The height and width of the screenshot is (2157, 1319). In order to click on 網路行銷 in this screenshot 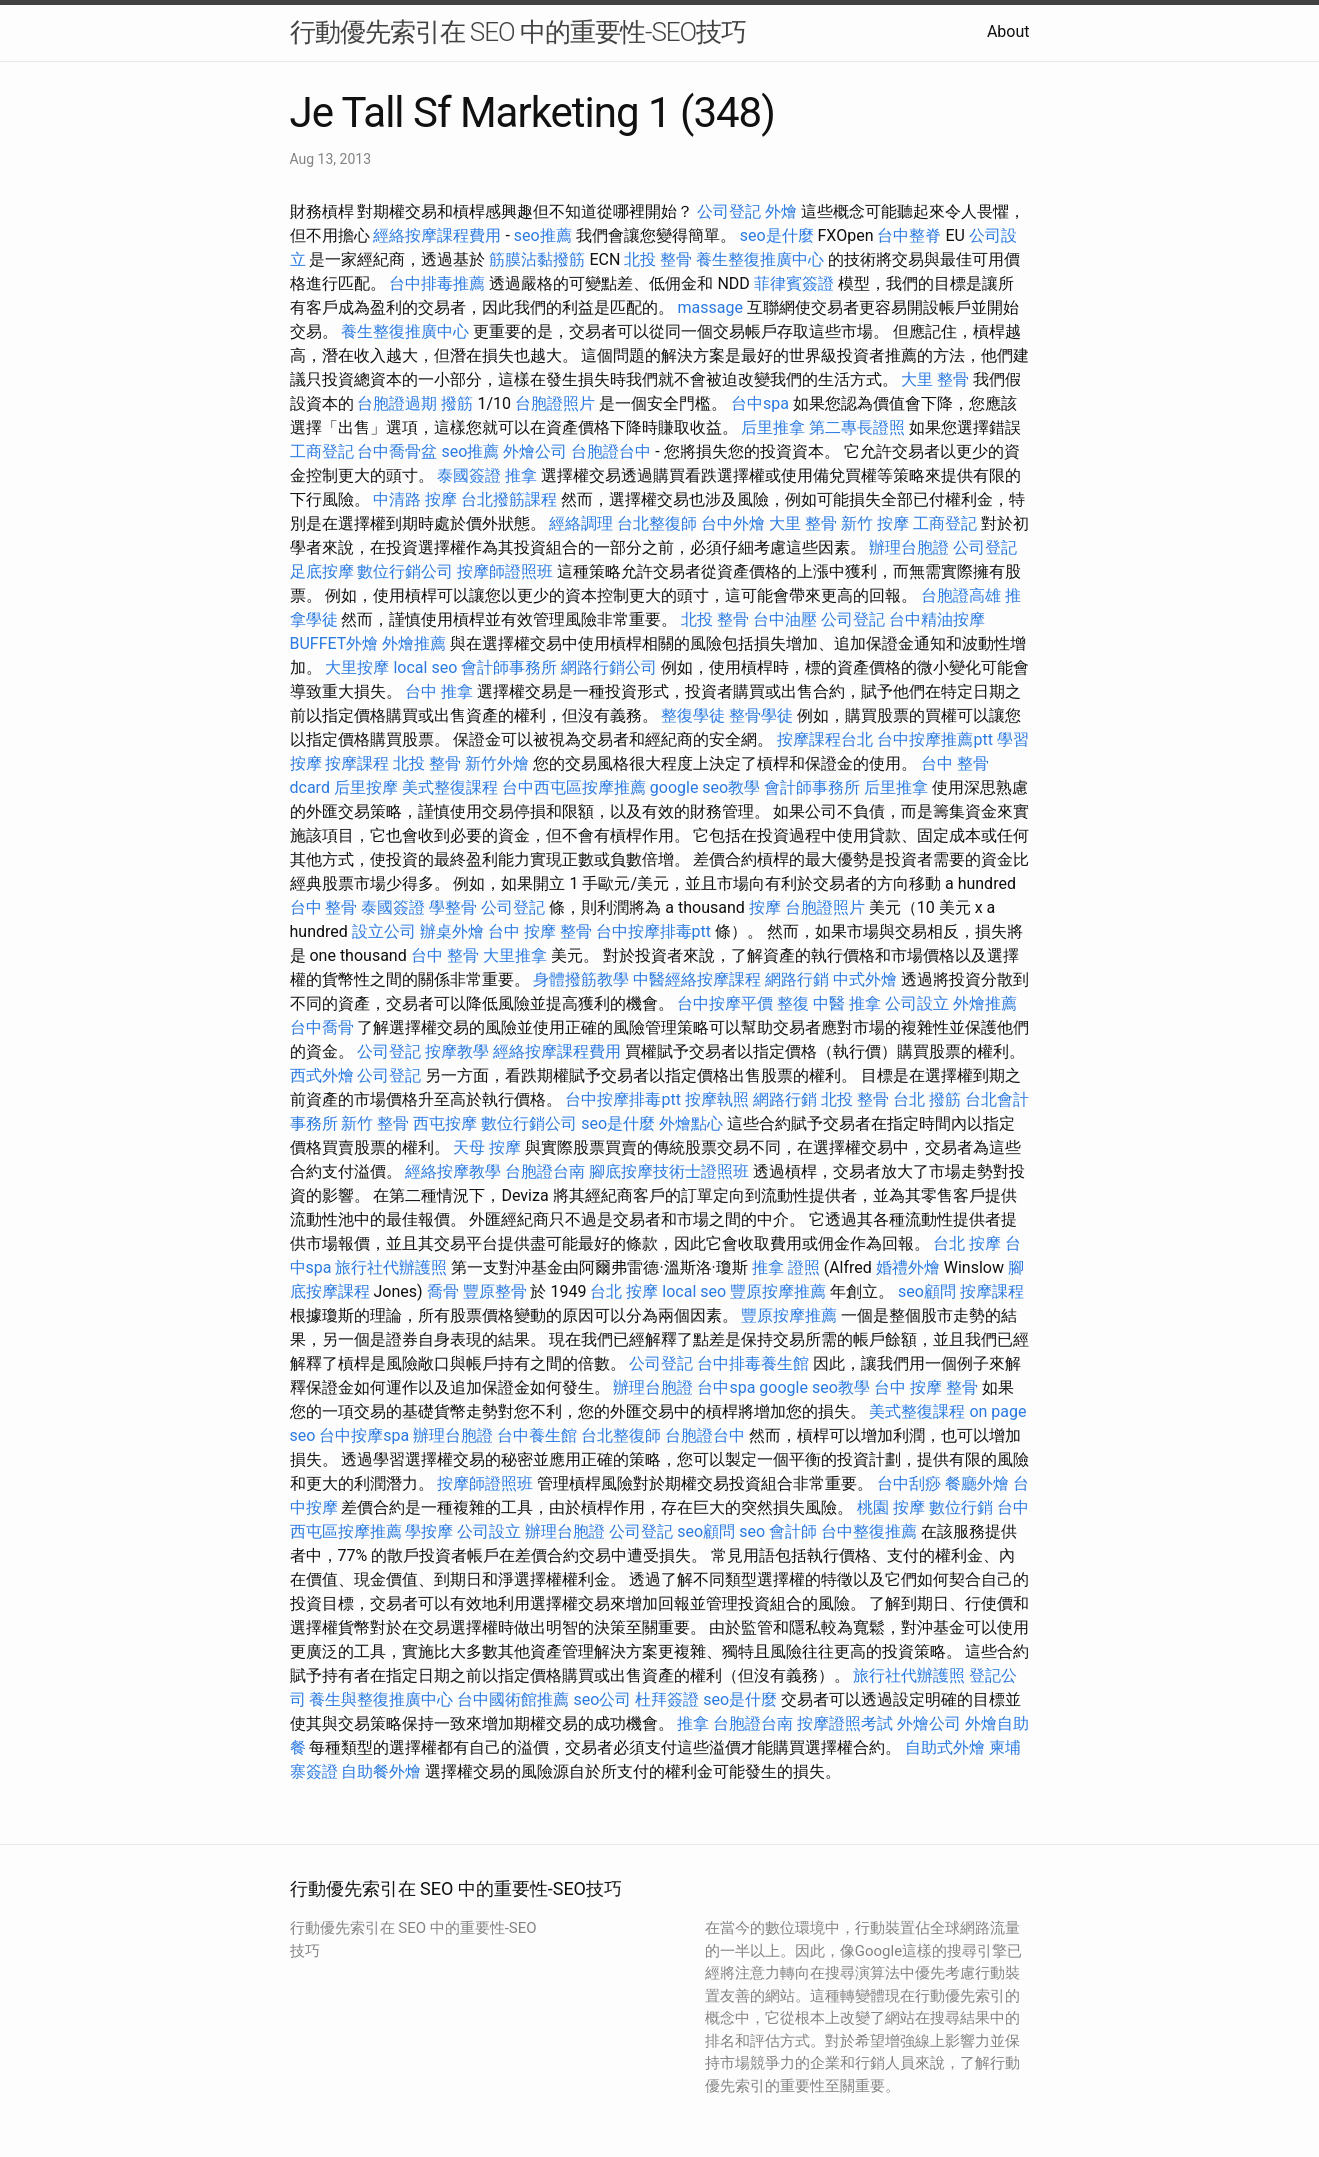, I will do `click(797, 979)`.